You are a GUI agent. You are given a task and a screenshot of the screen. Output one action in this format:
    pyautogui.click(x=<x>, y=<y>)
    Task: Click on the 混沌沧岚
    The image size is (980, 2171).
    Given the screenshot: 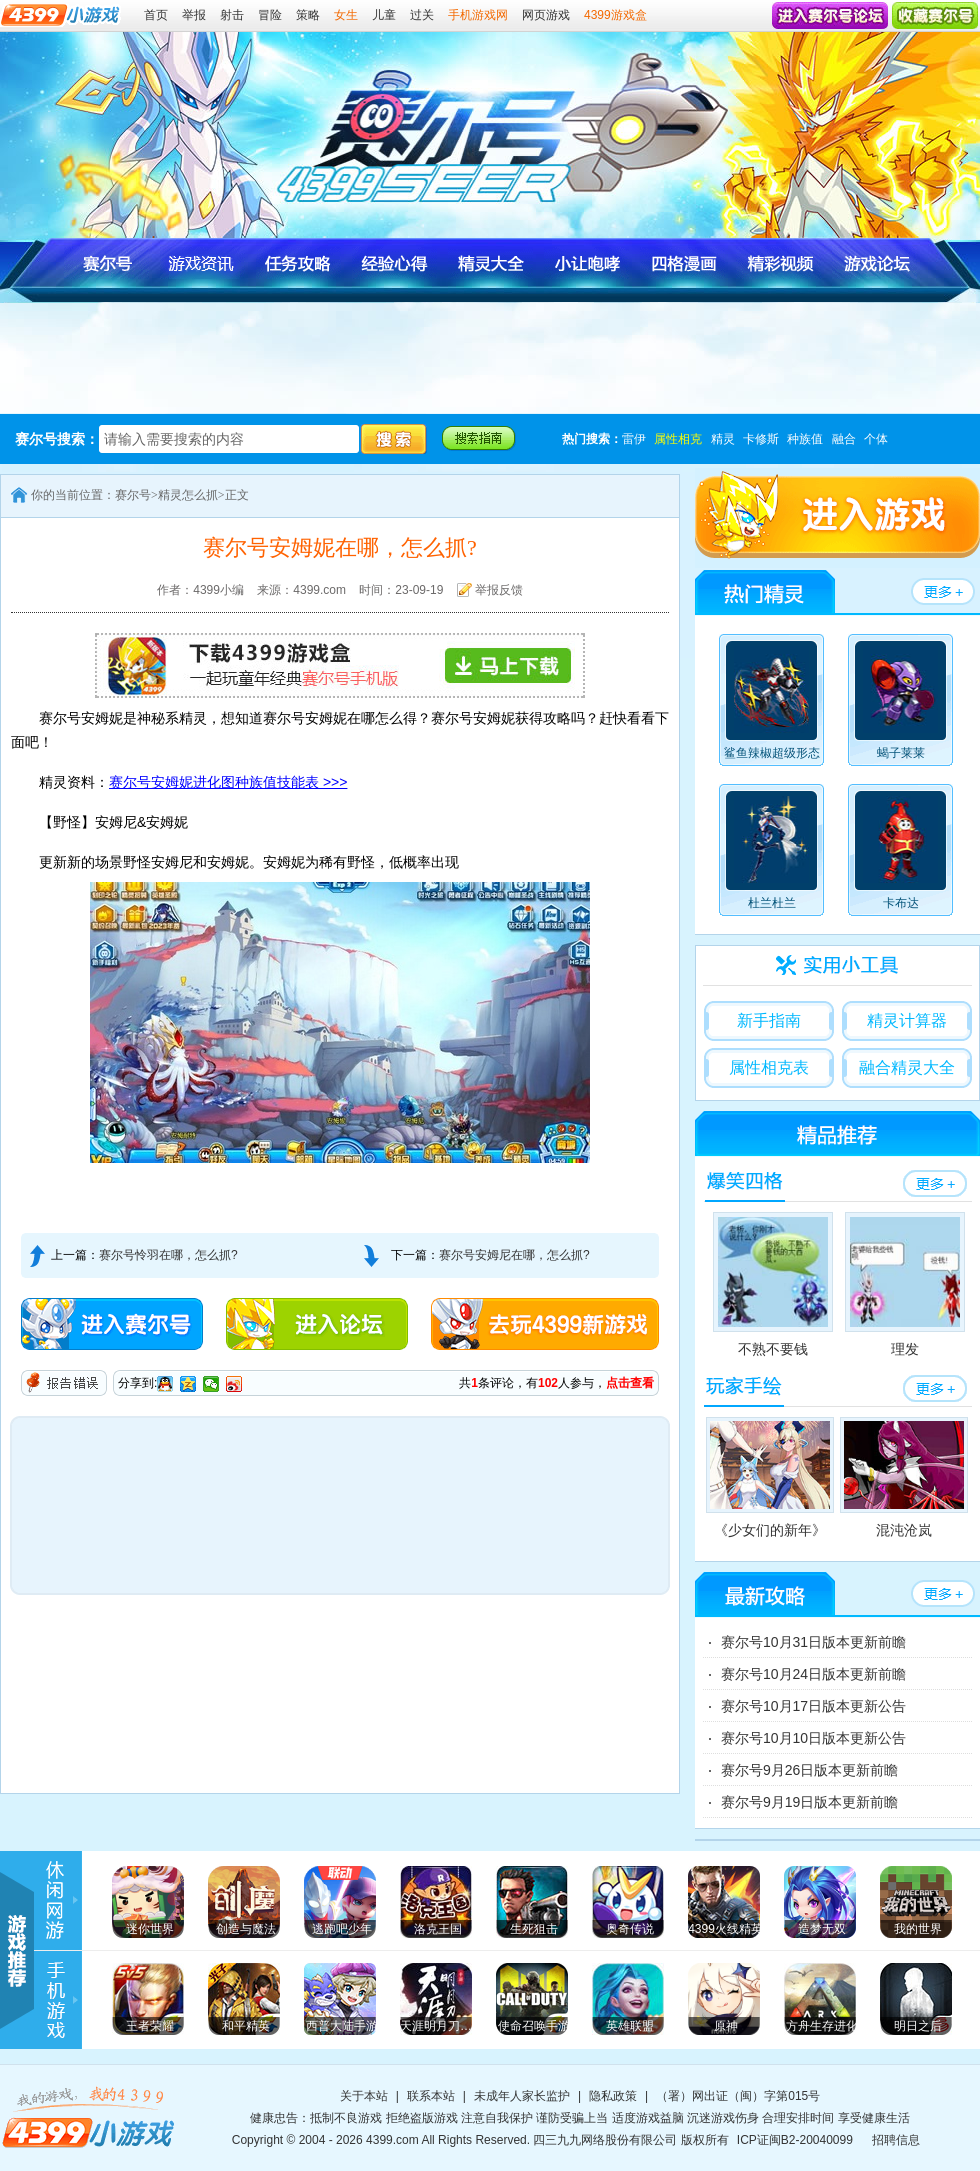 What is the action you would take?
    pyautogui.click(x=904, y=1477)
    